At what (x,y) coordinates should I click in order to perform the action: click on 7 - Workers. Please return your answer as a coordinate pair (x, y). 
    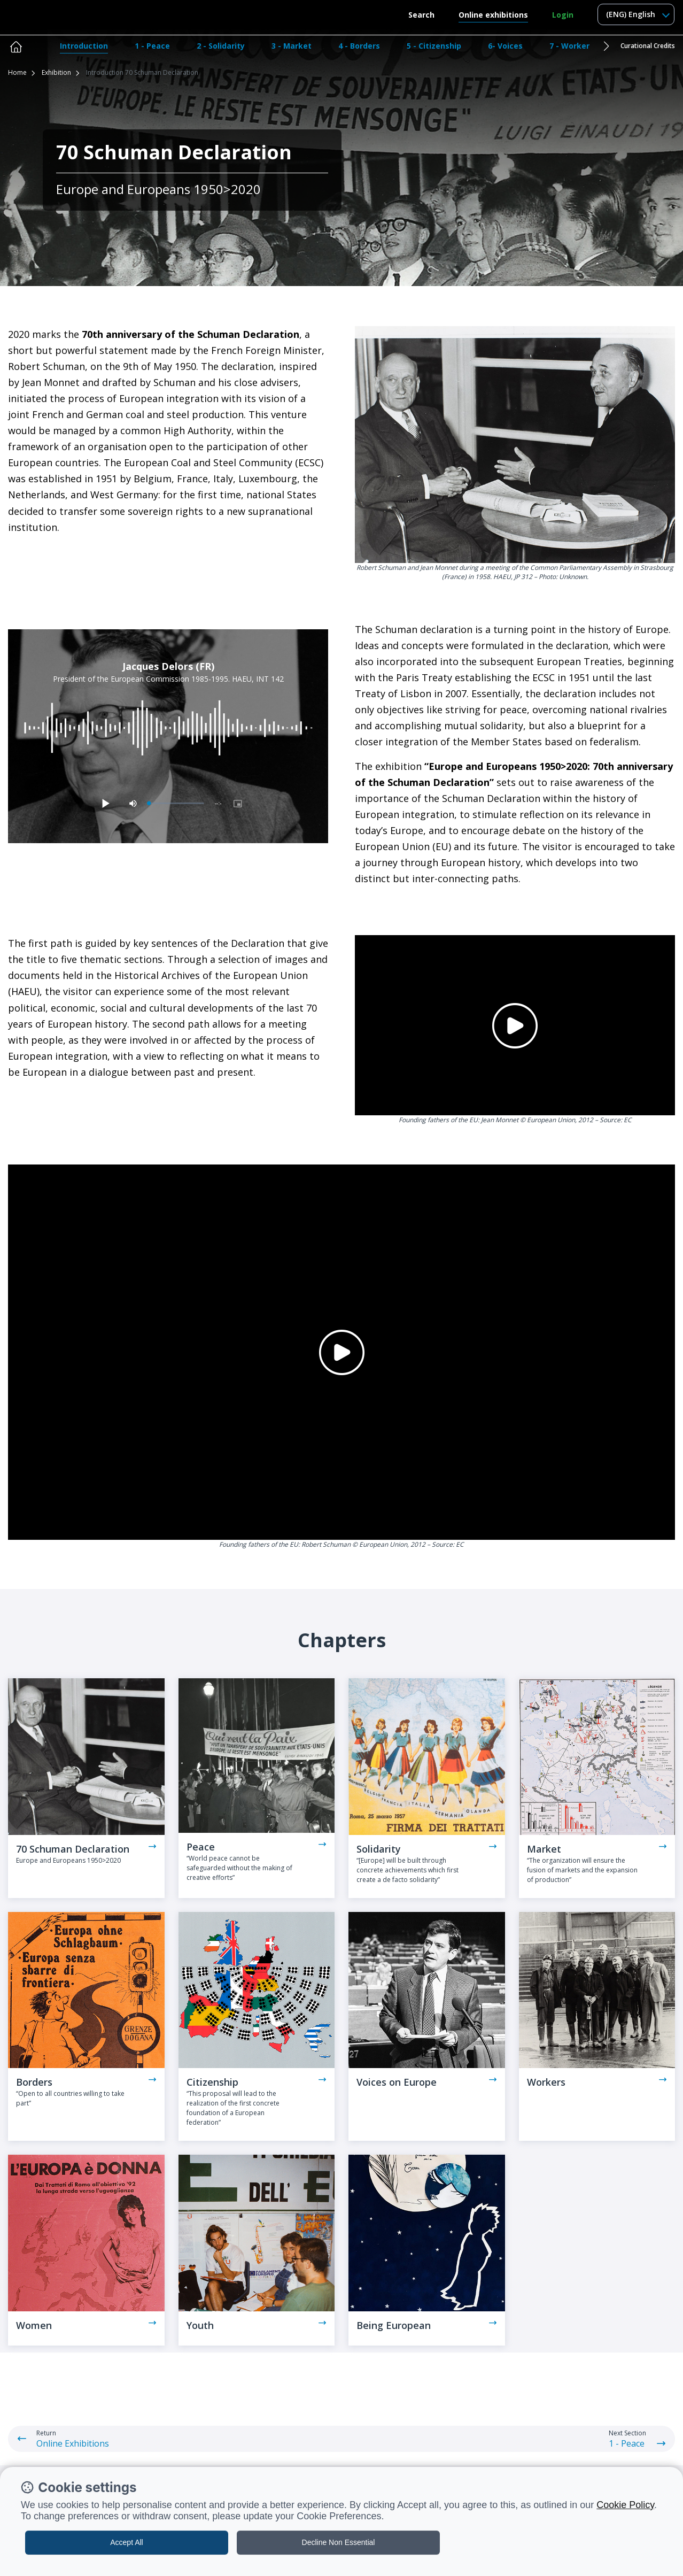
    Looking at the image, I should click on (571, 46).